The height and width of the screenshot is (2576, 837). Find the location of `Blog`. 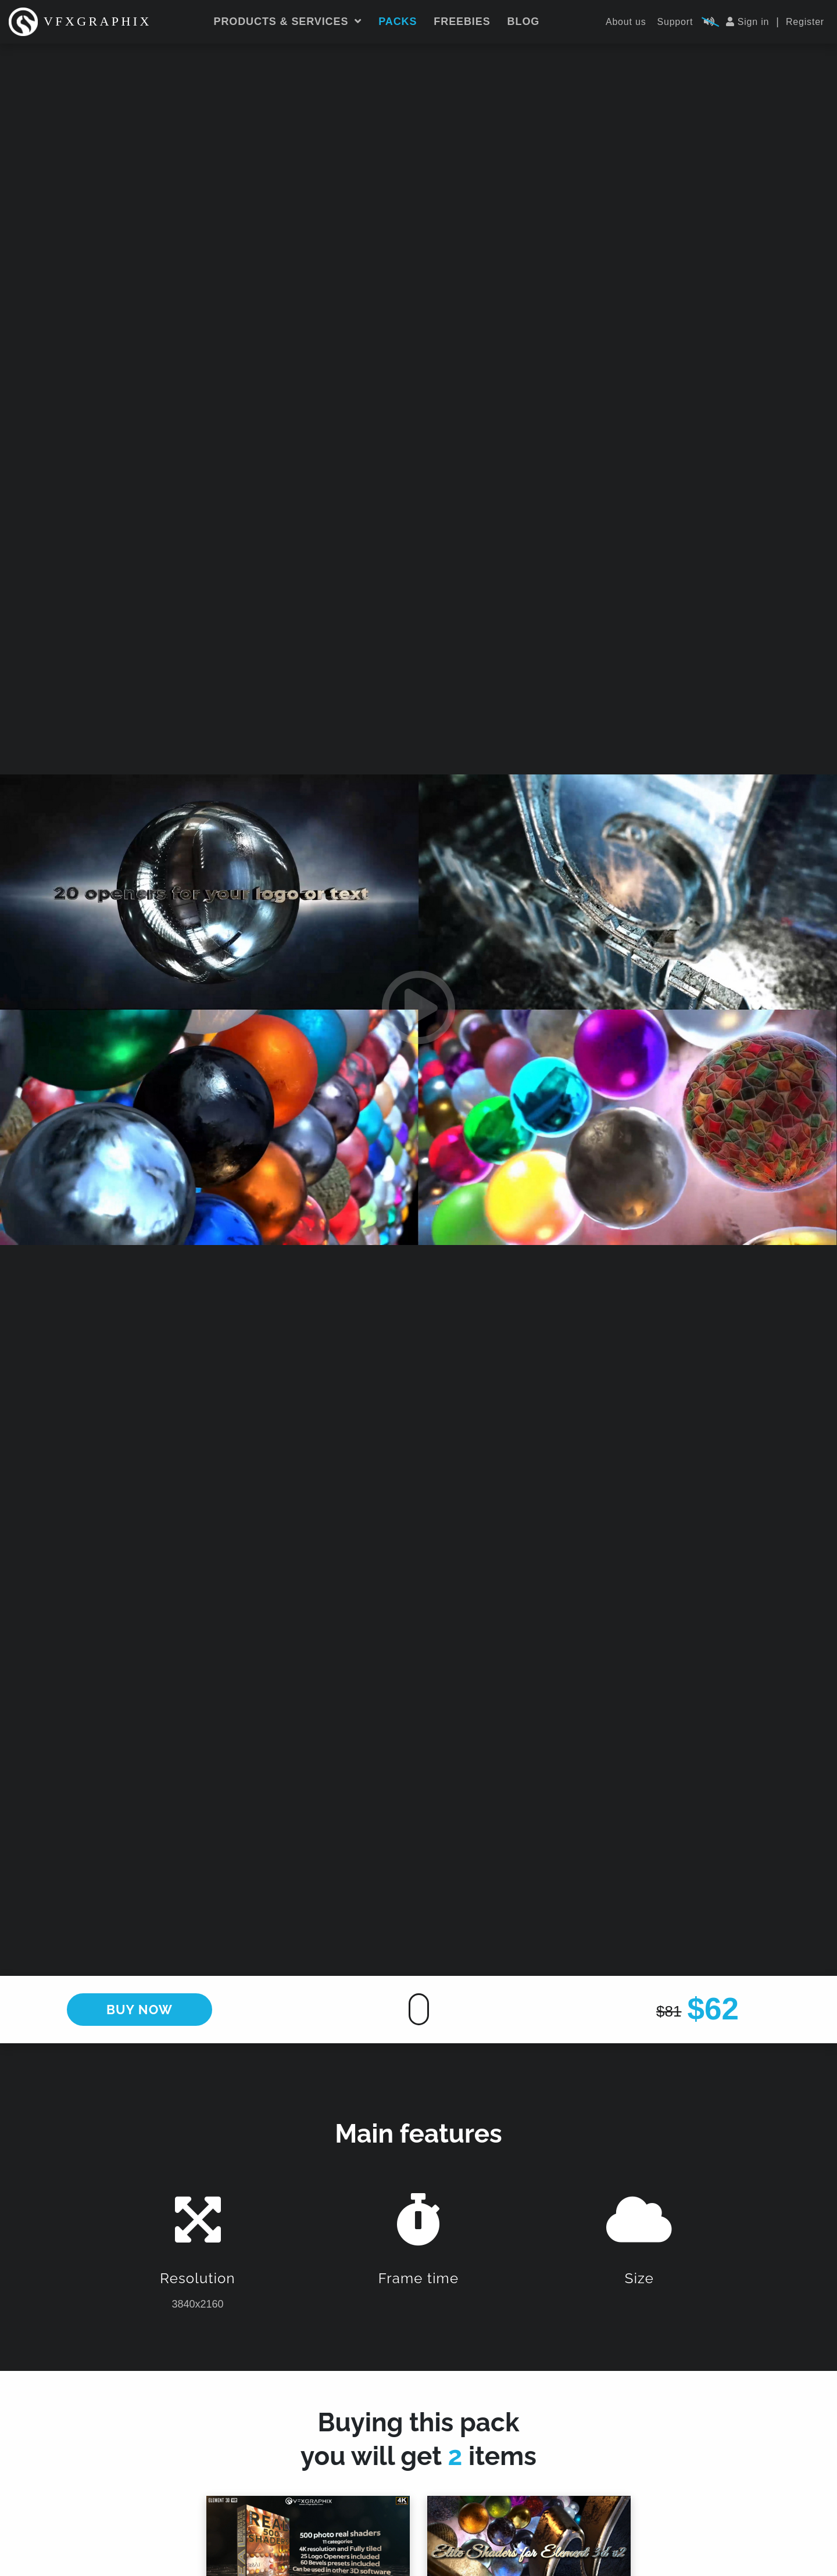

Blog is located at coordinates (523, 21).